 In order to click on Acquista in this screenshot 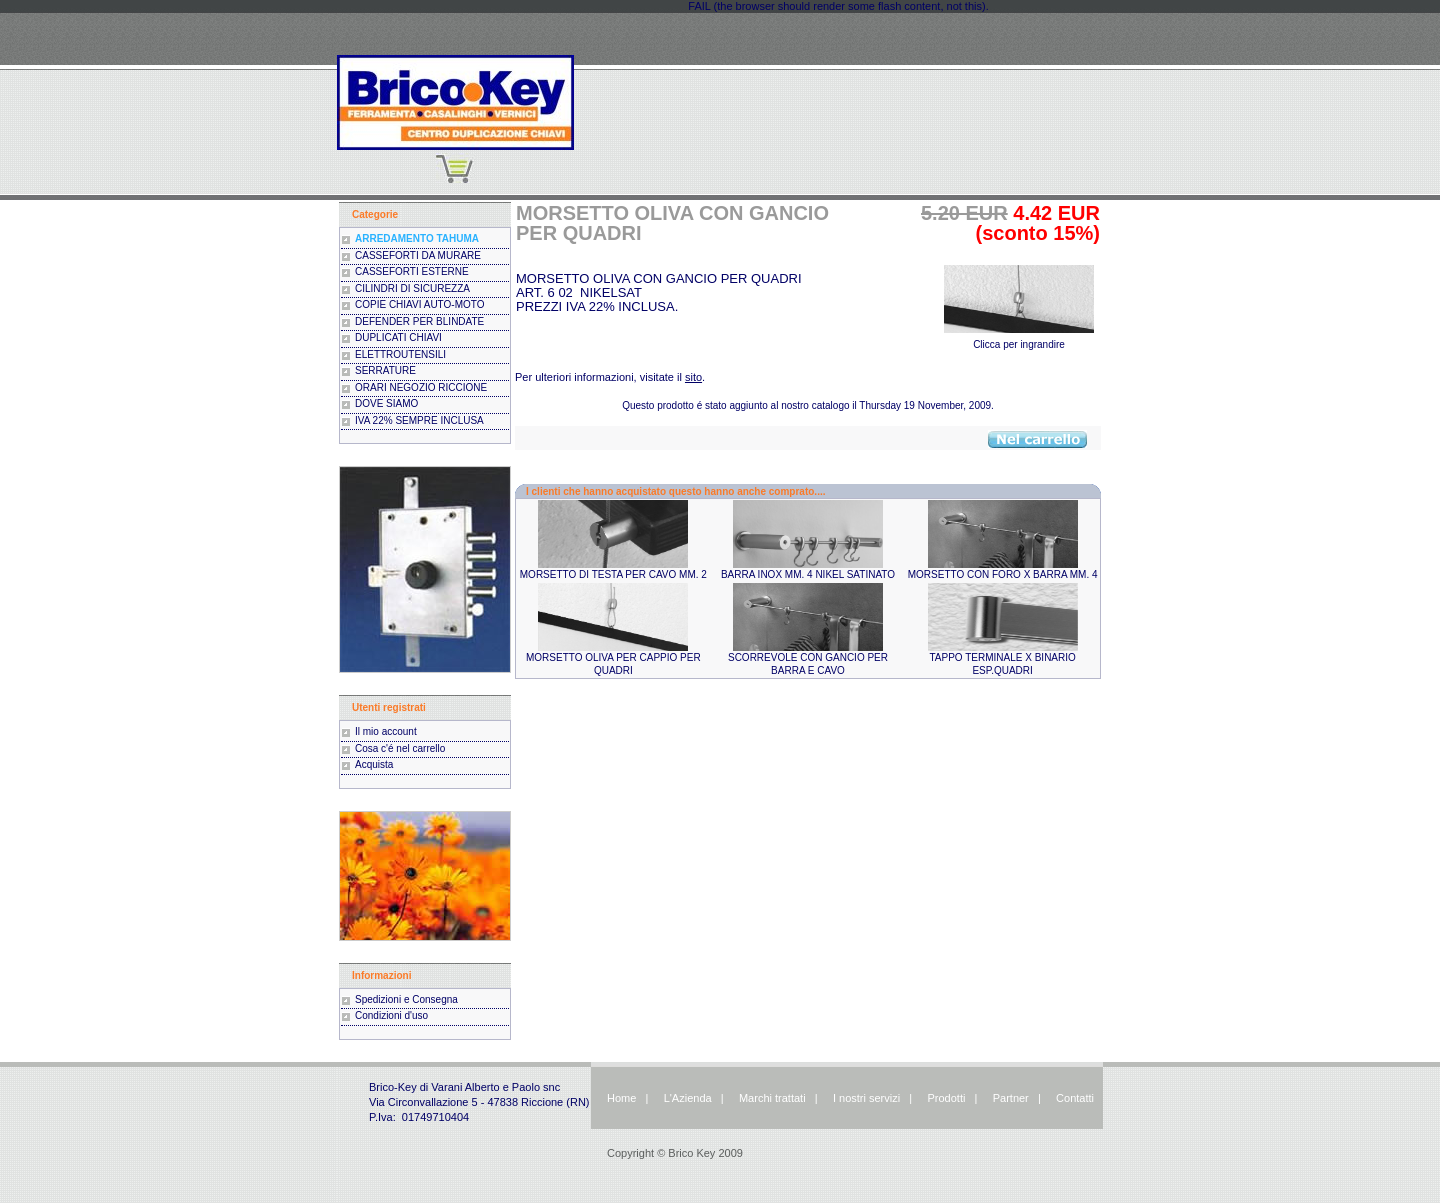, I will do `click(374, 764)`.